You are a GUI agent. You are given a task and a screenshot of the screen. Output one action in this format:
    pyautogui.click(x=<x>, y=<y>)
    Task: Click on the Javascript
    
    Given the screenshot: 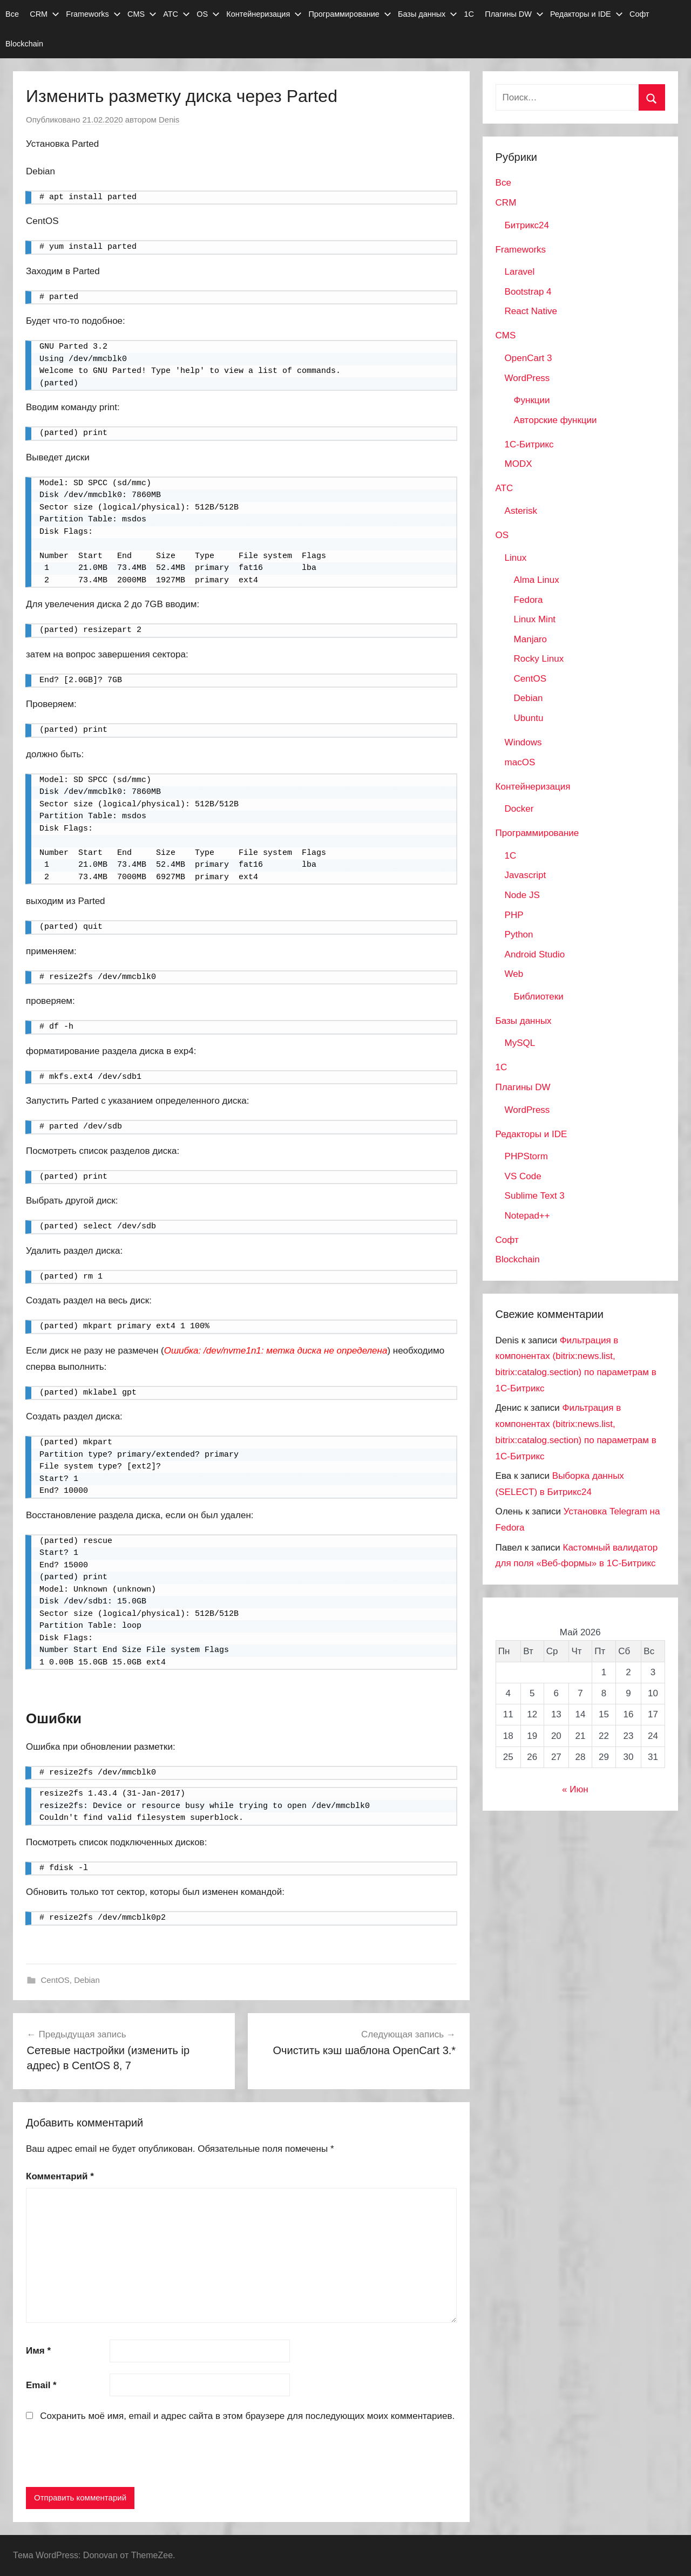 What is the action you would take?
    pyautogui.click(x=525, y=875)
    